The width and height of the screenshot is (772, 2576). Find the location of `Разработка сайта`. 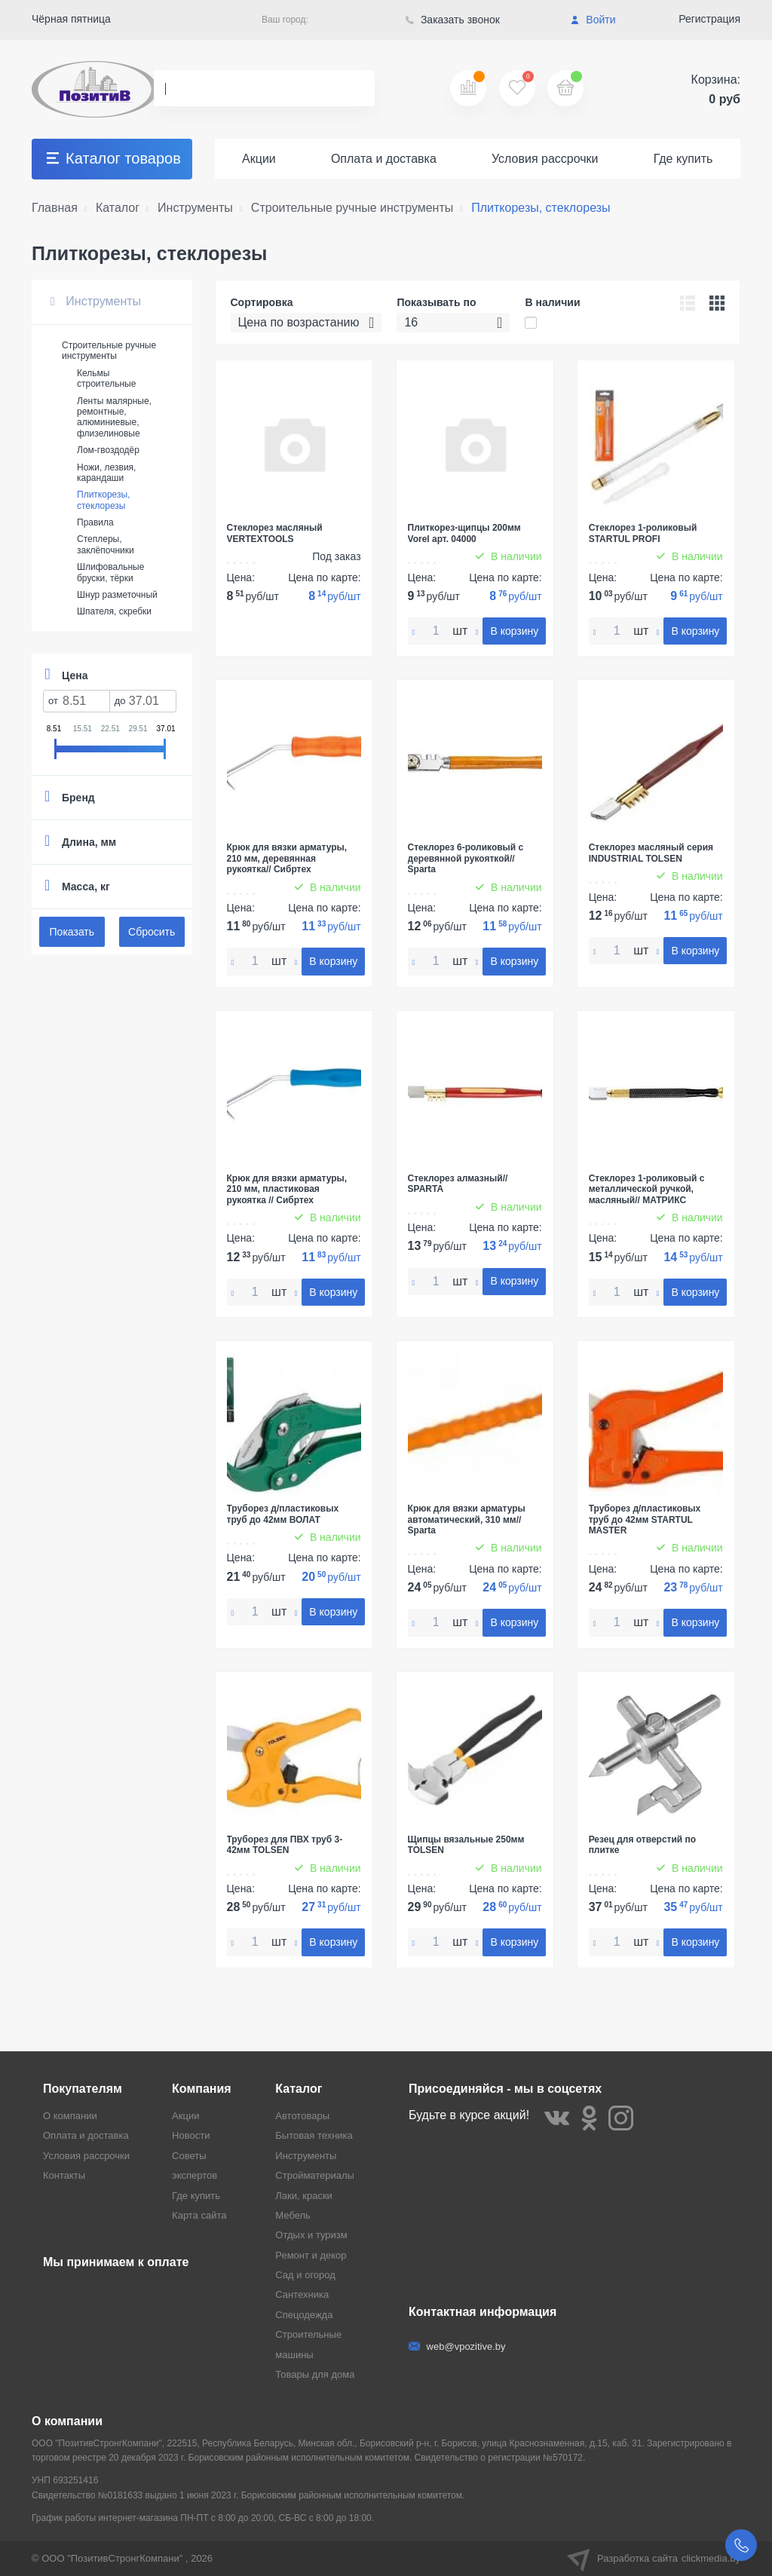

Разработка сайта is located at coordinates (653, 2558).